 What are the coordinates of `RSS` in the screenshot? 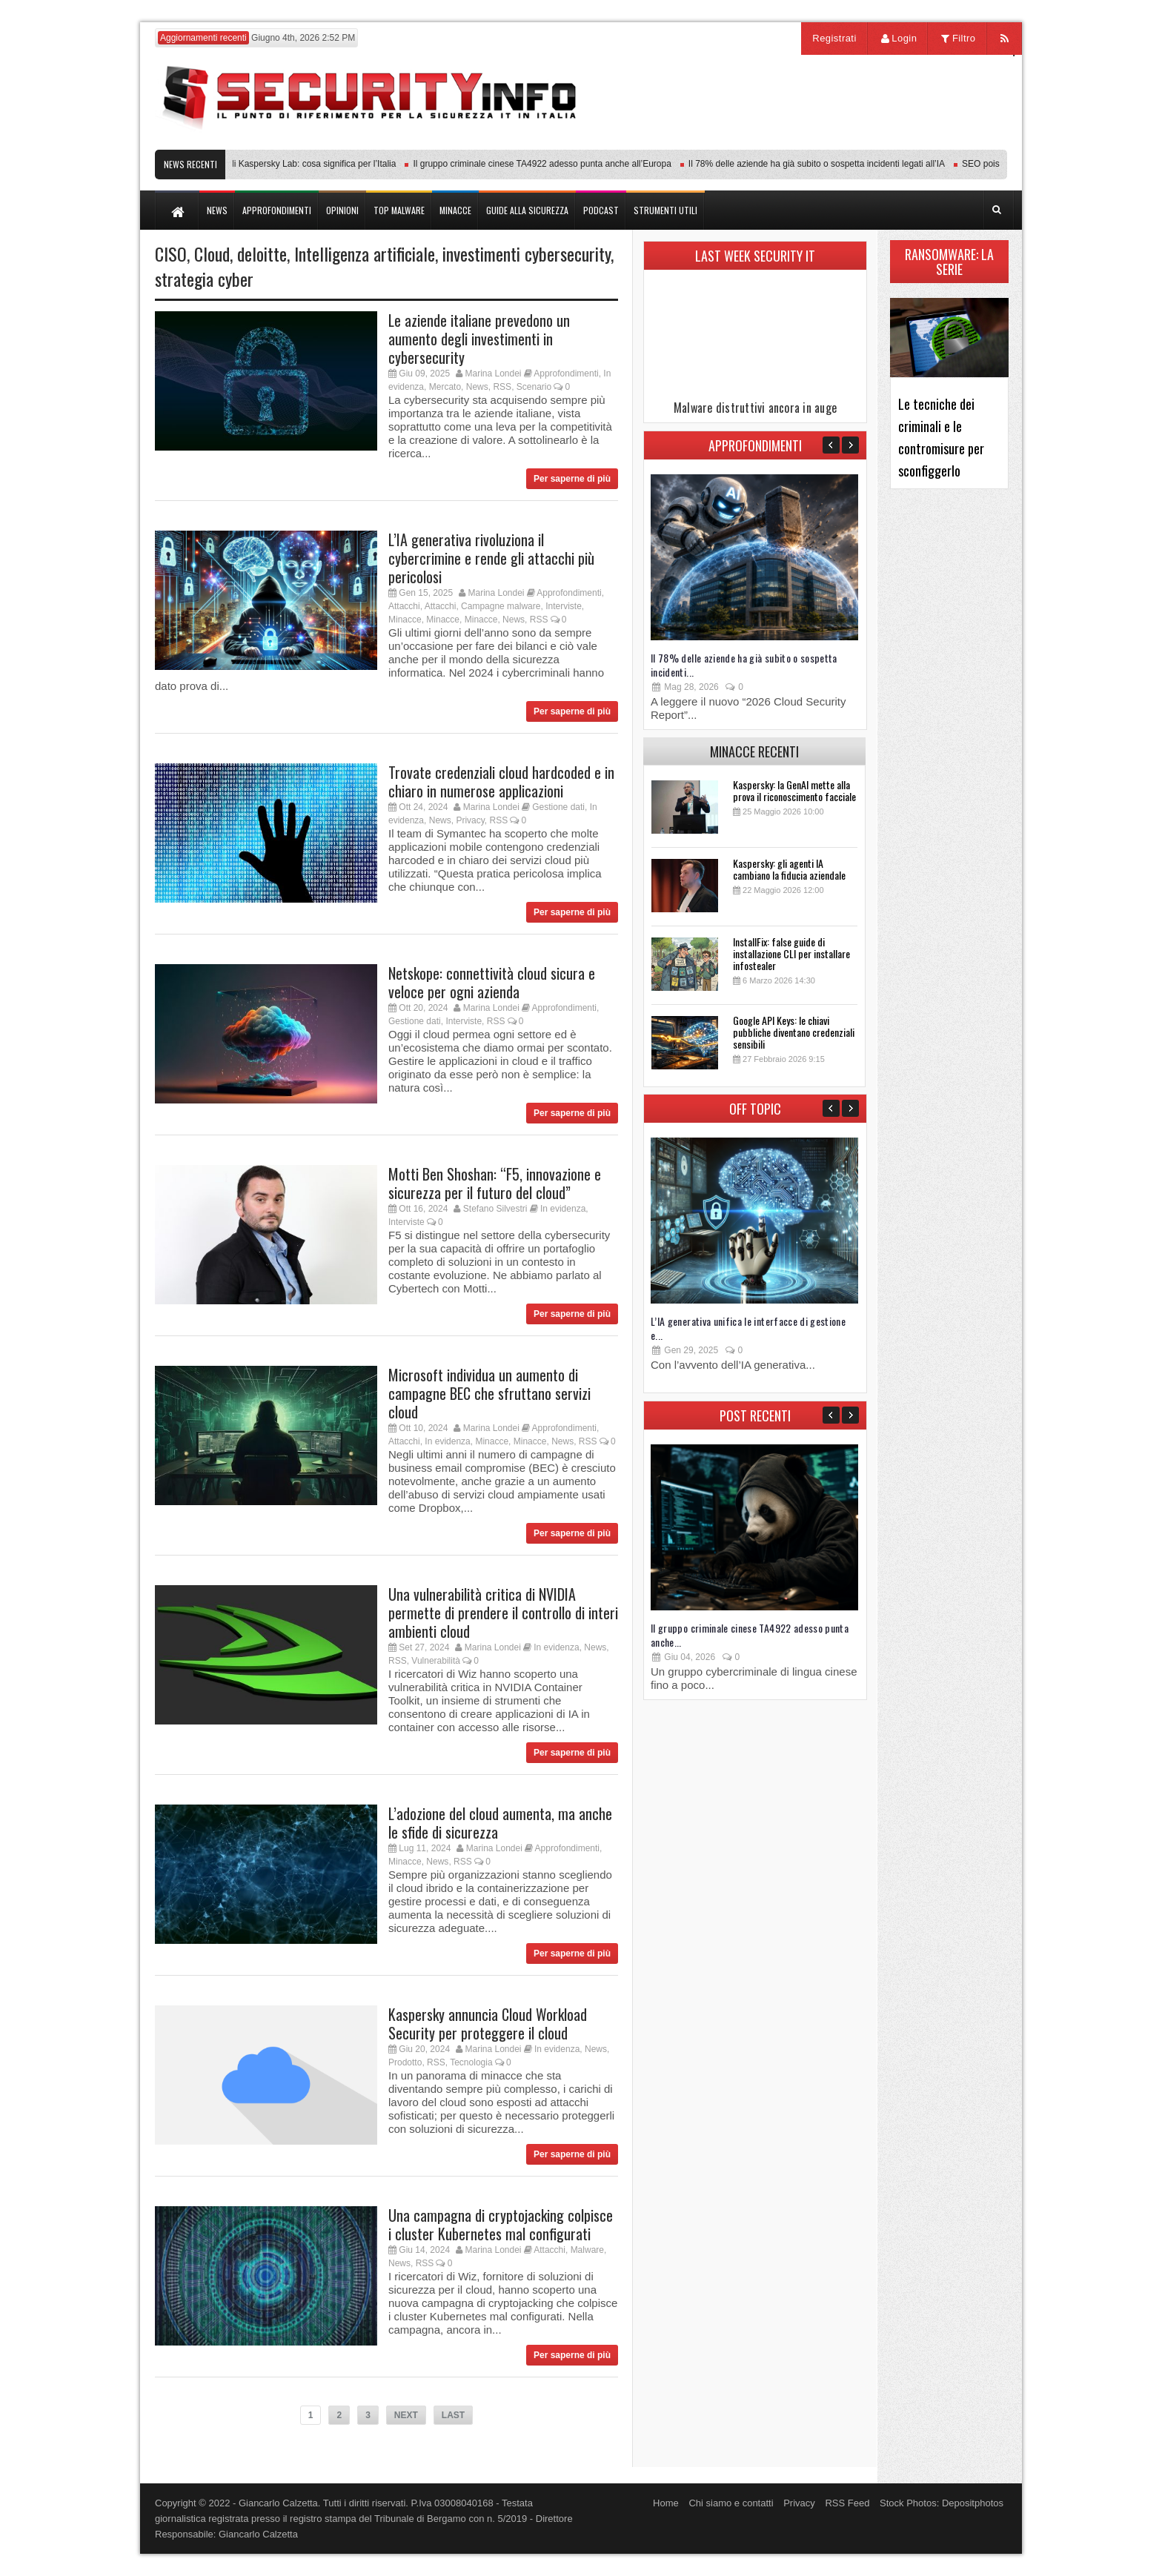 It's located at (502, 387).